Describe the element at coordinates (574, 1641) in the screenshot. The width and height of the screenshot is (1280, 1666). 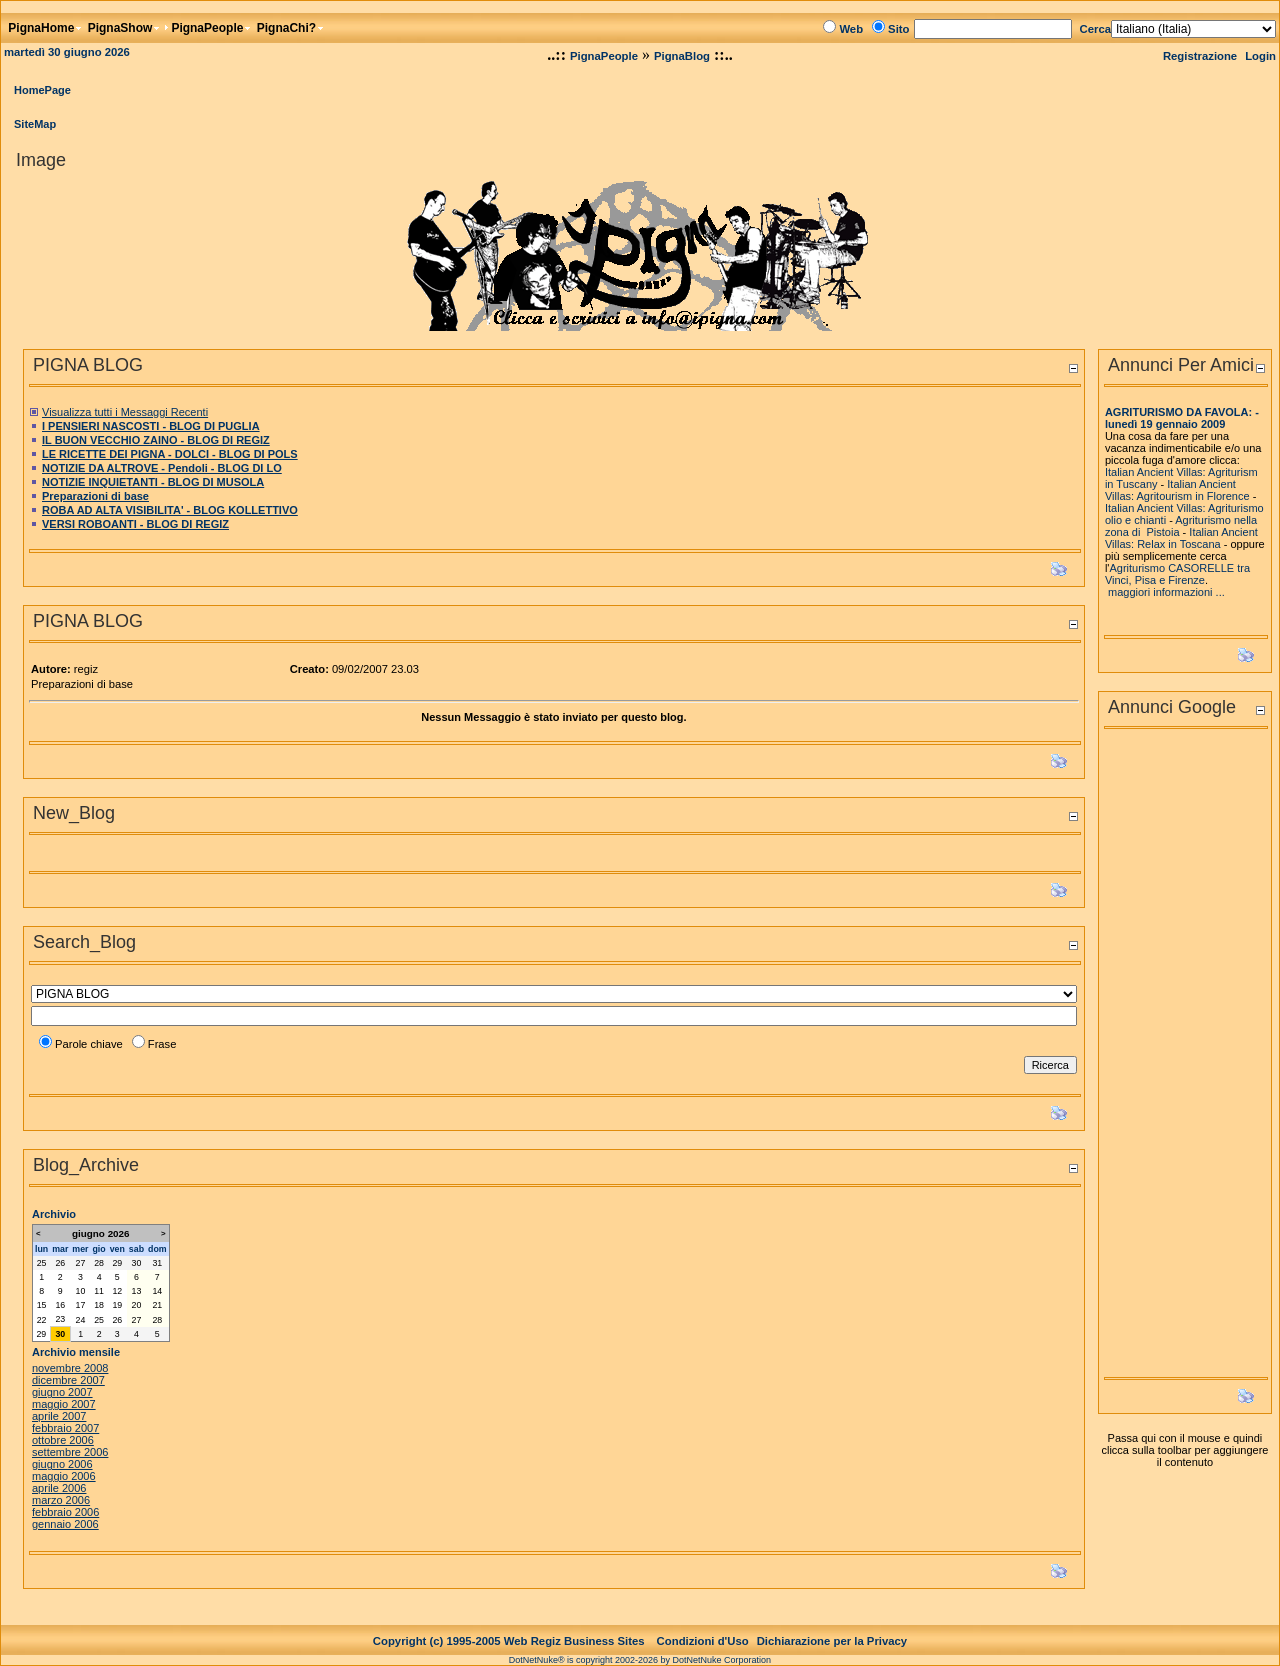
I see `Web Regiz Business Sites` at that location.